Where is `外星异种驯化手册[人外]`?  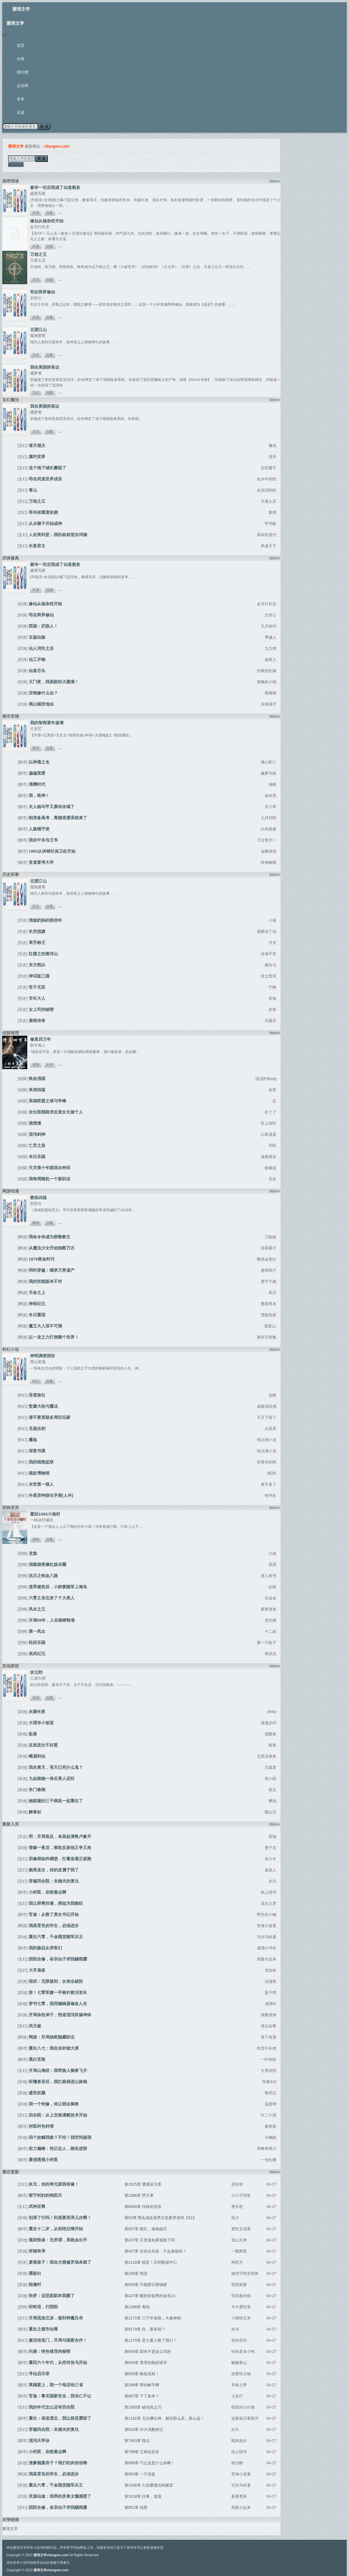 外星异种驯化手册[人外] is located at coordinates (51, 1495).